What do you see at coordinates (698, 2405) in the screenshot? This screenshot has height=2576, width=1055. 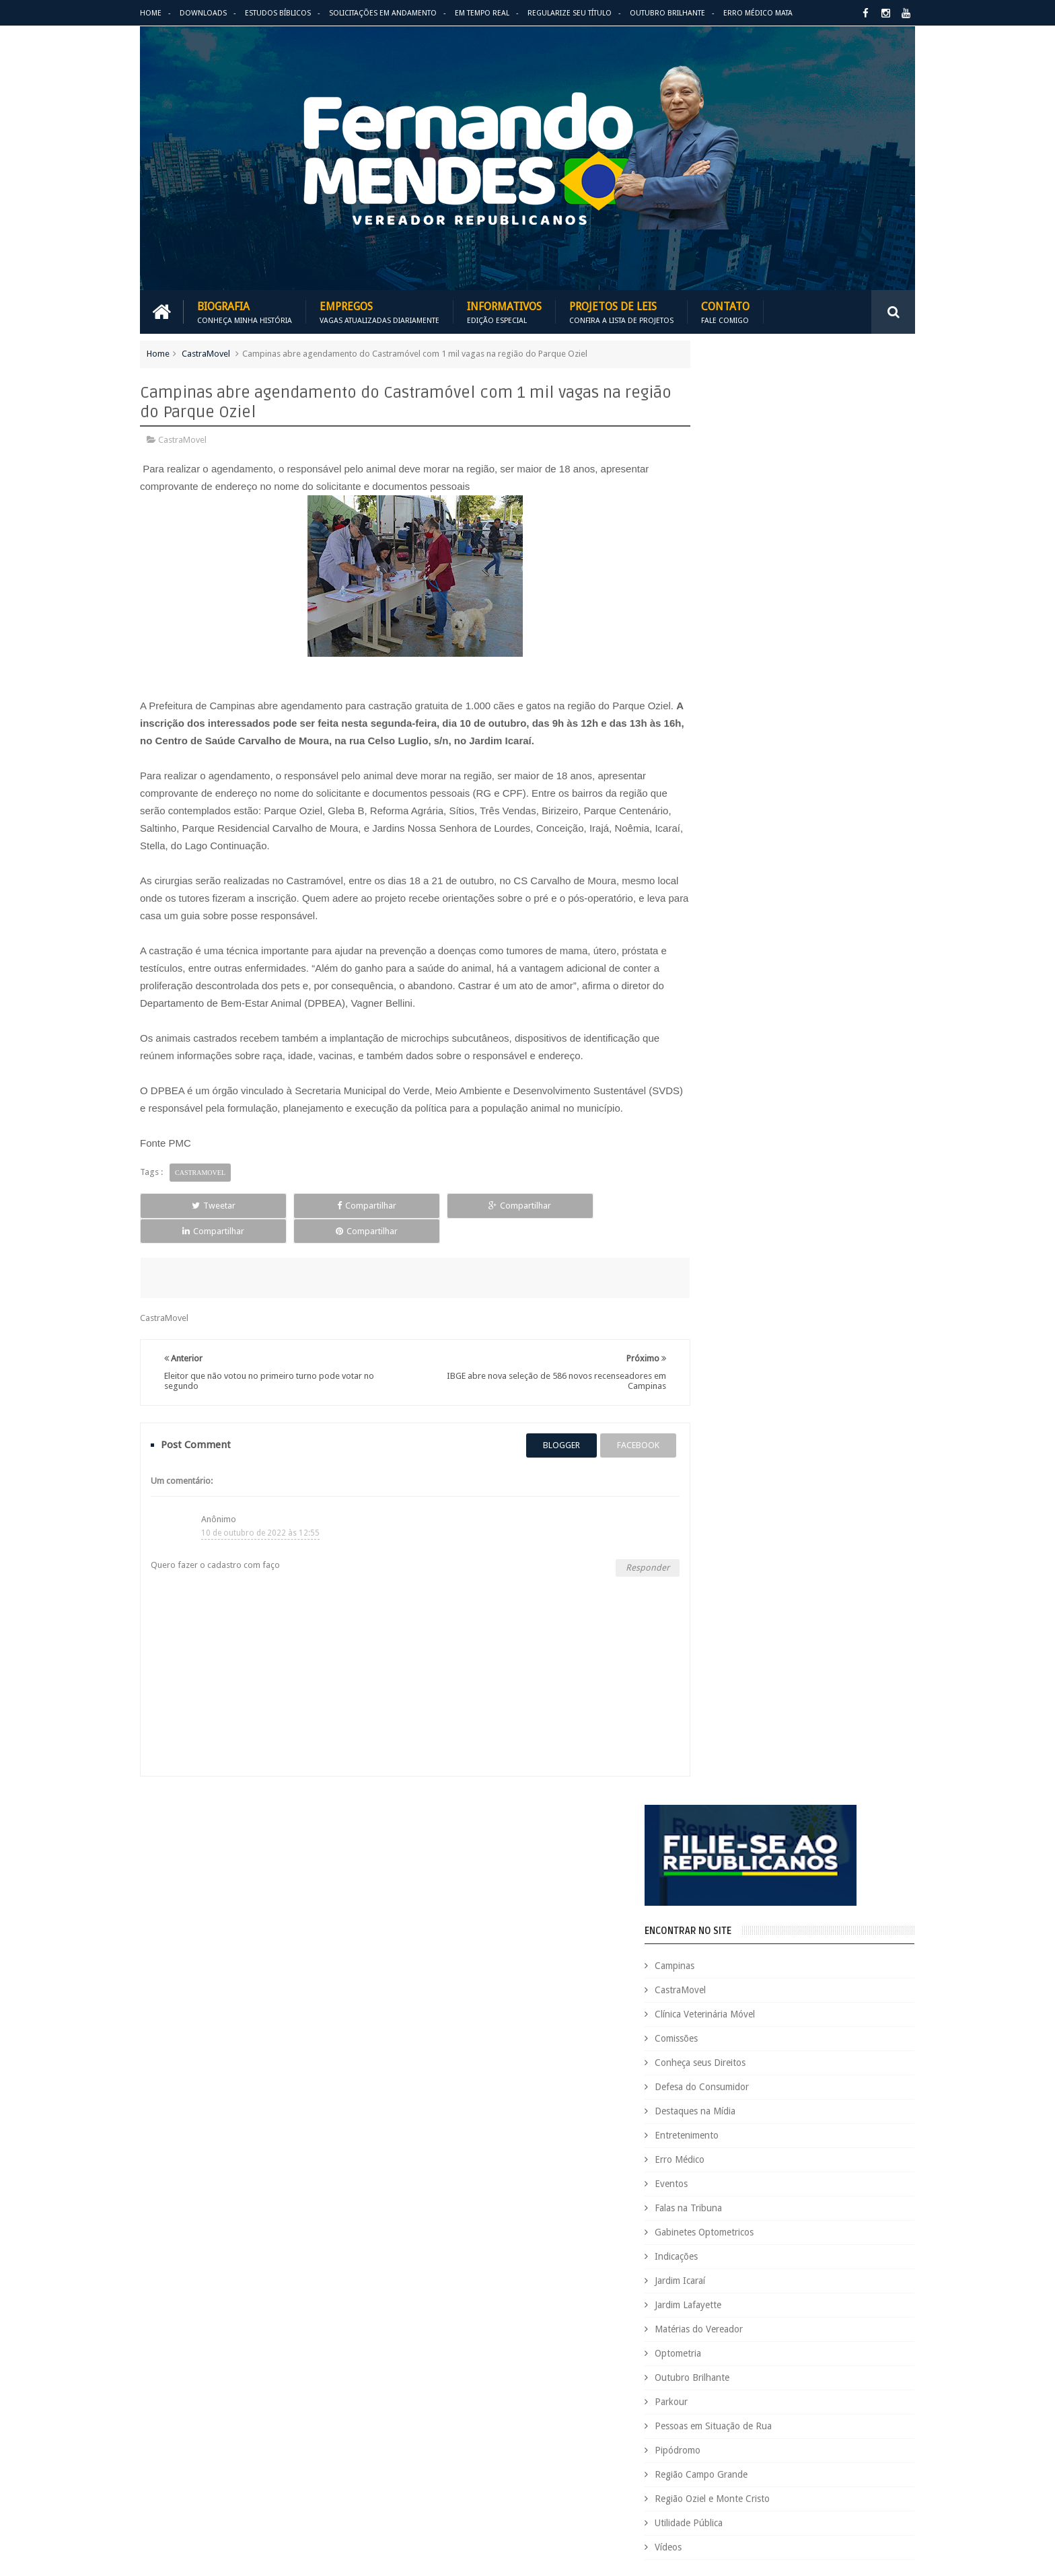 I see `Quem é Quem` at bounding box center [698, 2405].